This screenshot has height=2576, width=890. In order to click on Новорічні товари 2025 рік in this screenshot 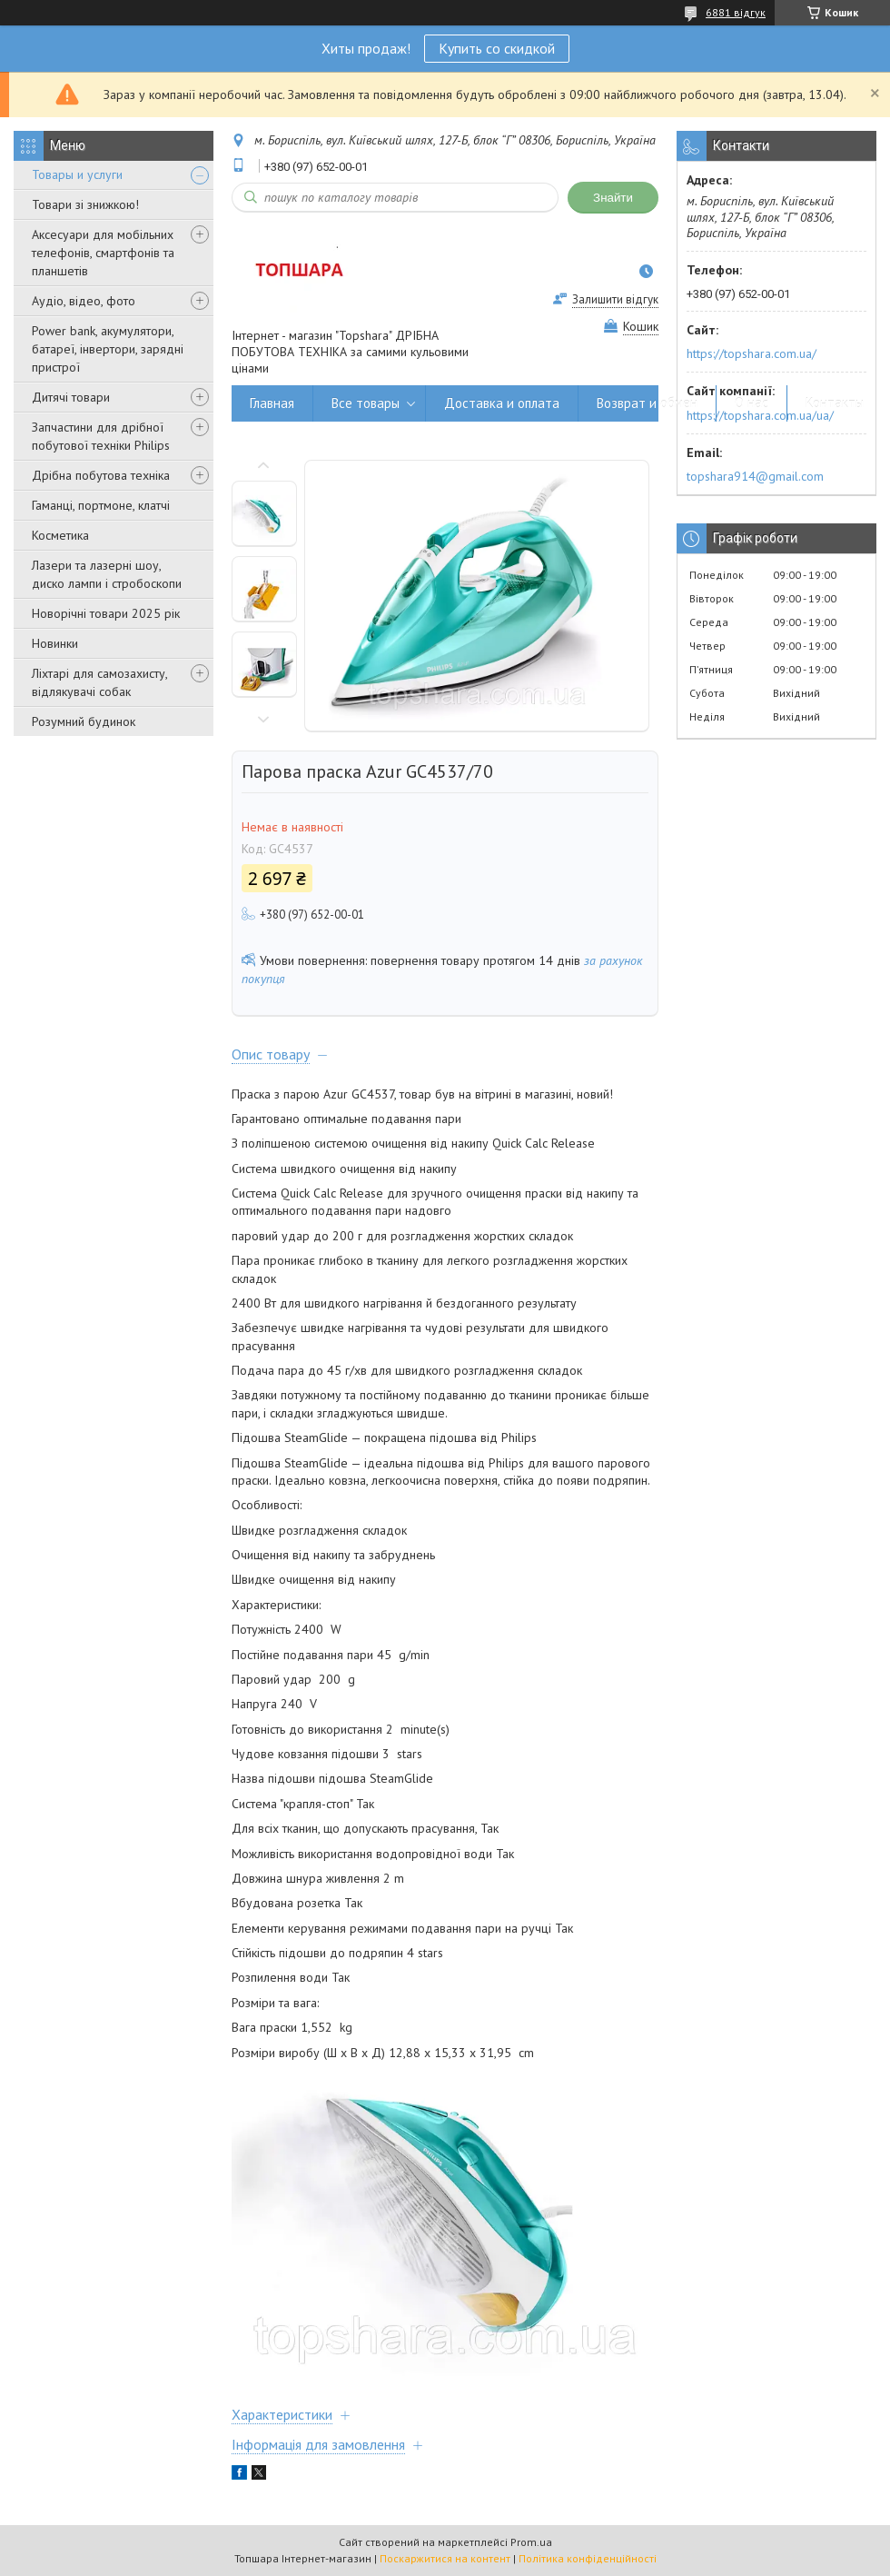, I will do `click(106, 613)`.